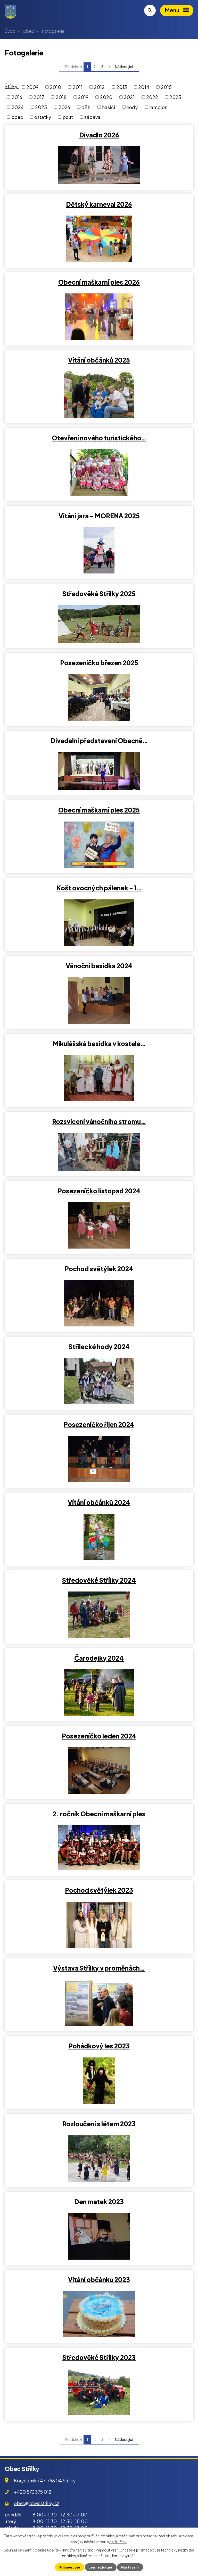 The height and width of the screenshot is (2576, 198). What do you see at coordinates (68, 117) in the screenshot?
I see `pout` at bounding box center [68, 117].